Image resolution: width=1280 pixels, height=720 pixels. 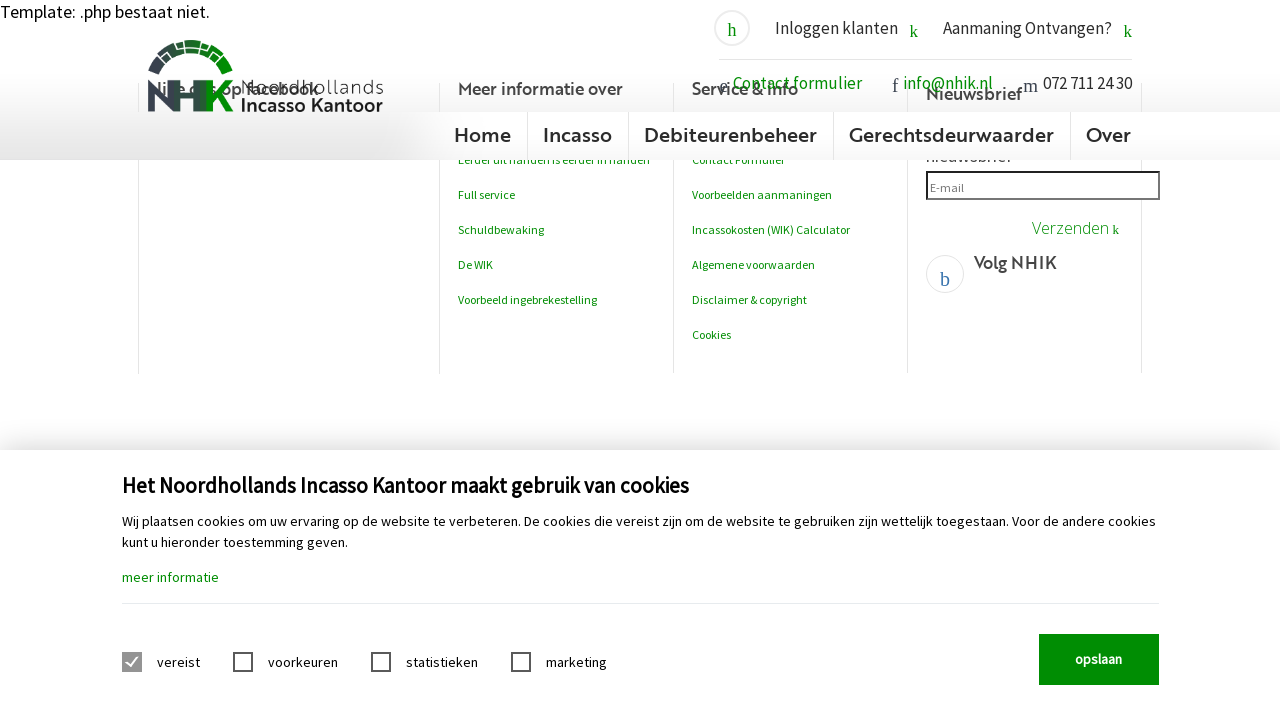 What do you see at coordinates (951, 134) in the screenshot?
I see `Gerechtsdeurwaarder` at bounding box center [951, 134].